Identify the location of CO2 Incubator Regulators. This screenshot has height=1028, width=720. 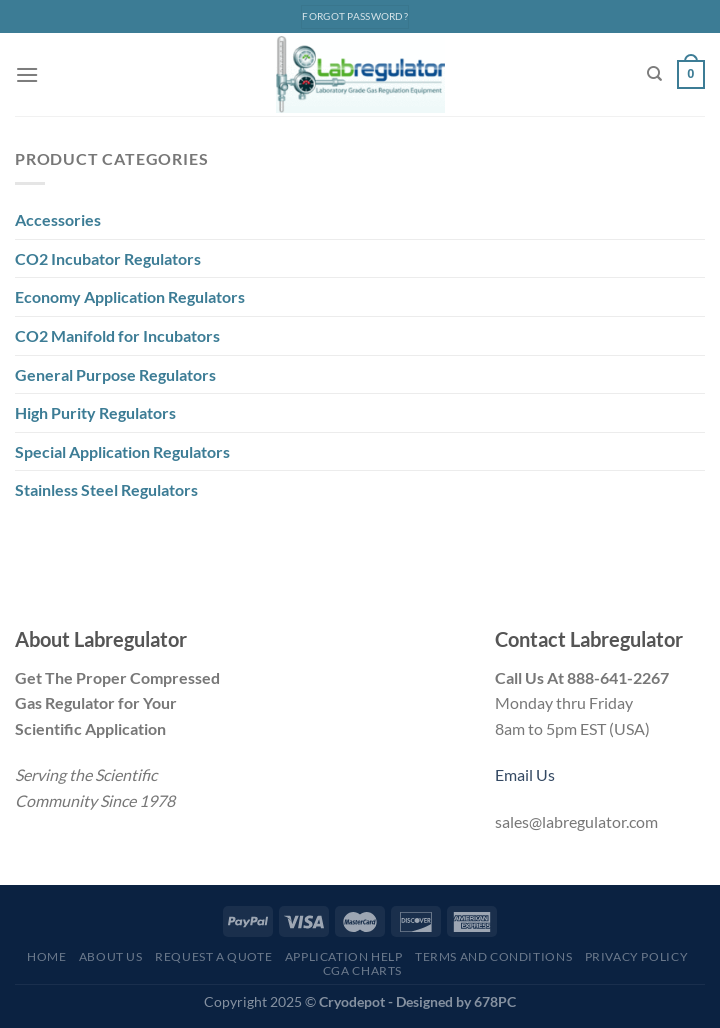
(108, 258).